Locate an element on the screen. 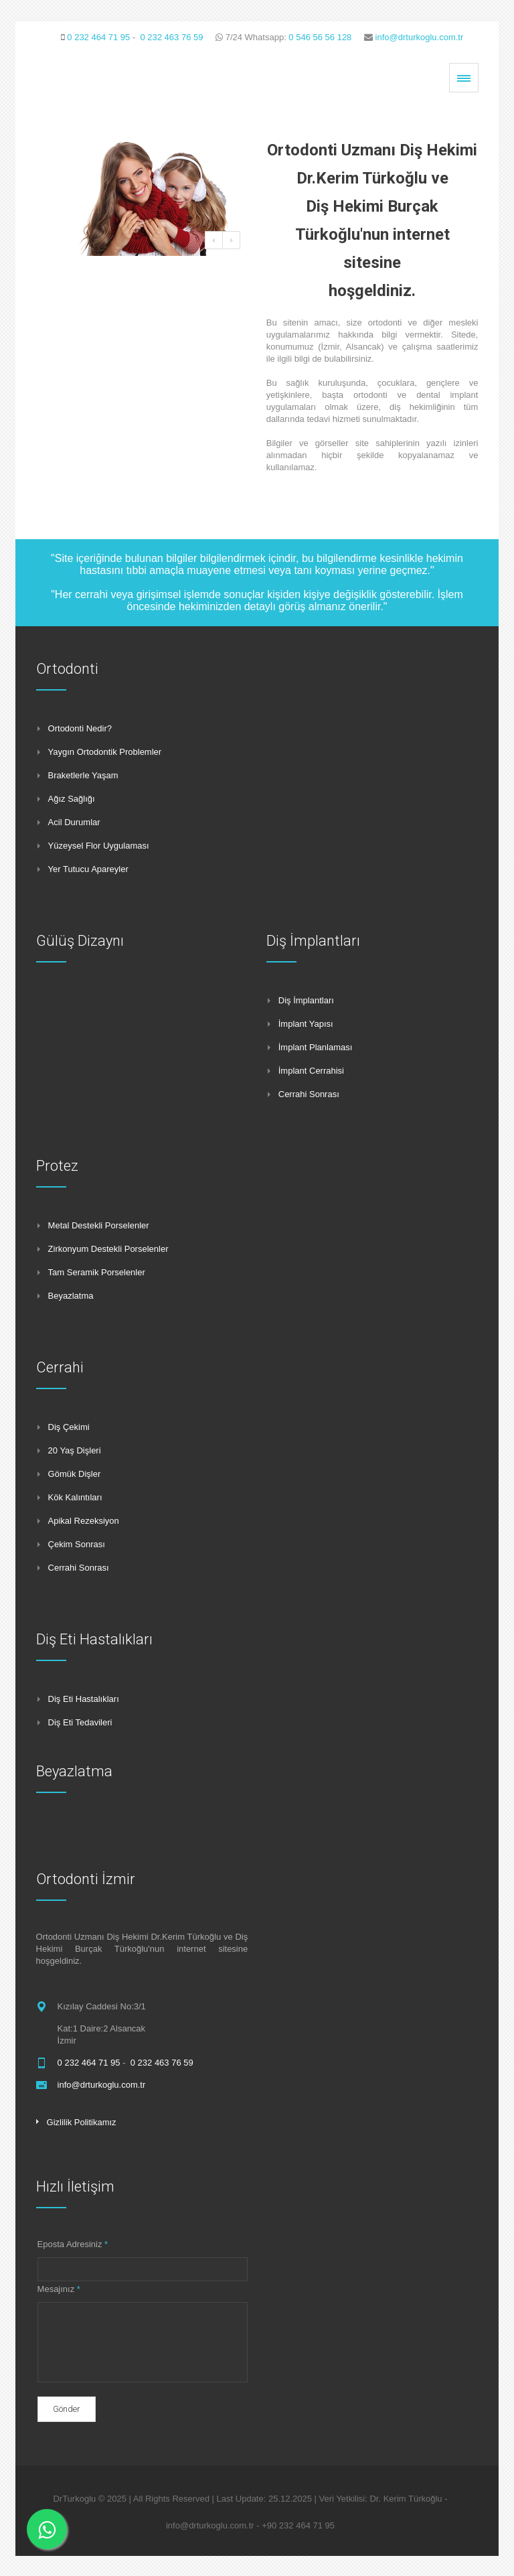 The image size is (514, 2576). Mesajınız is located at coordinates (58, 2289).